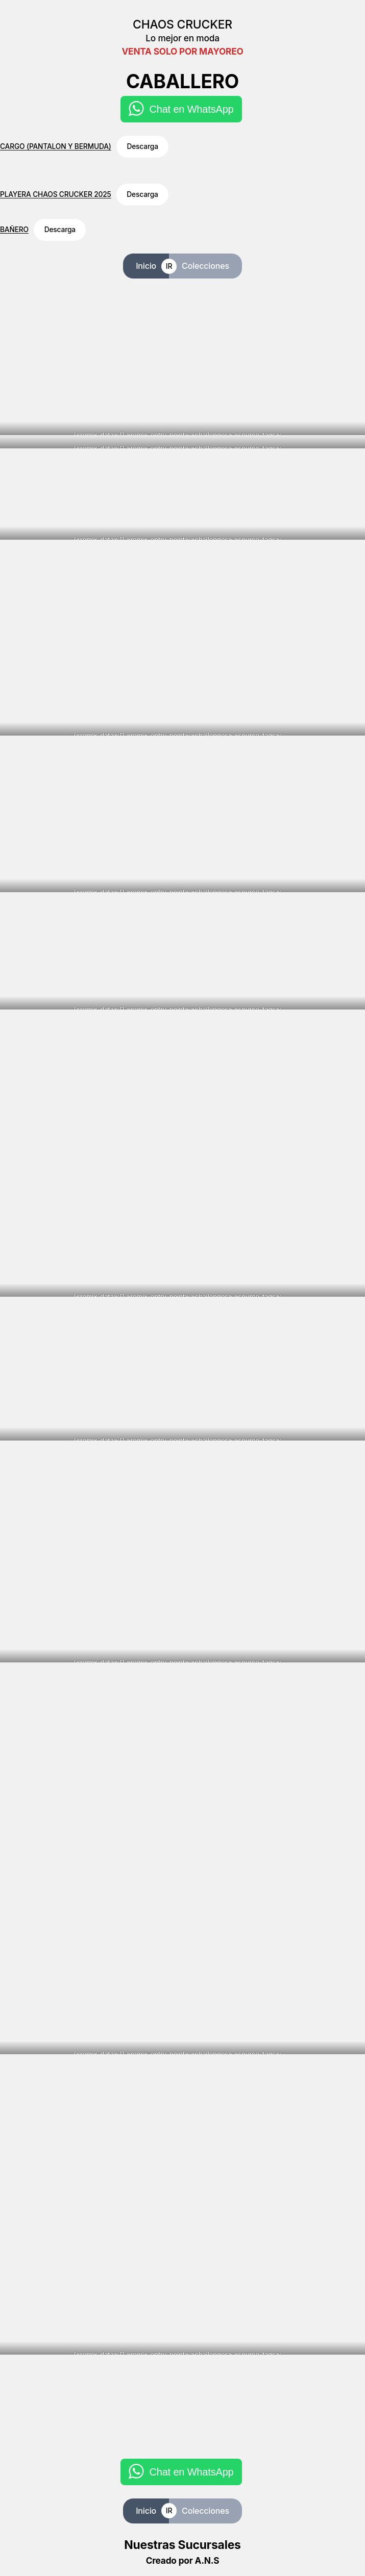 The image size is (365, 2576). I want to click on CHAOS CRUCKER, so click(182, 24).